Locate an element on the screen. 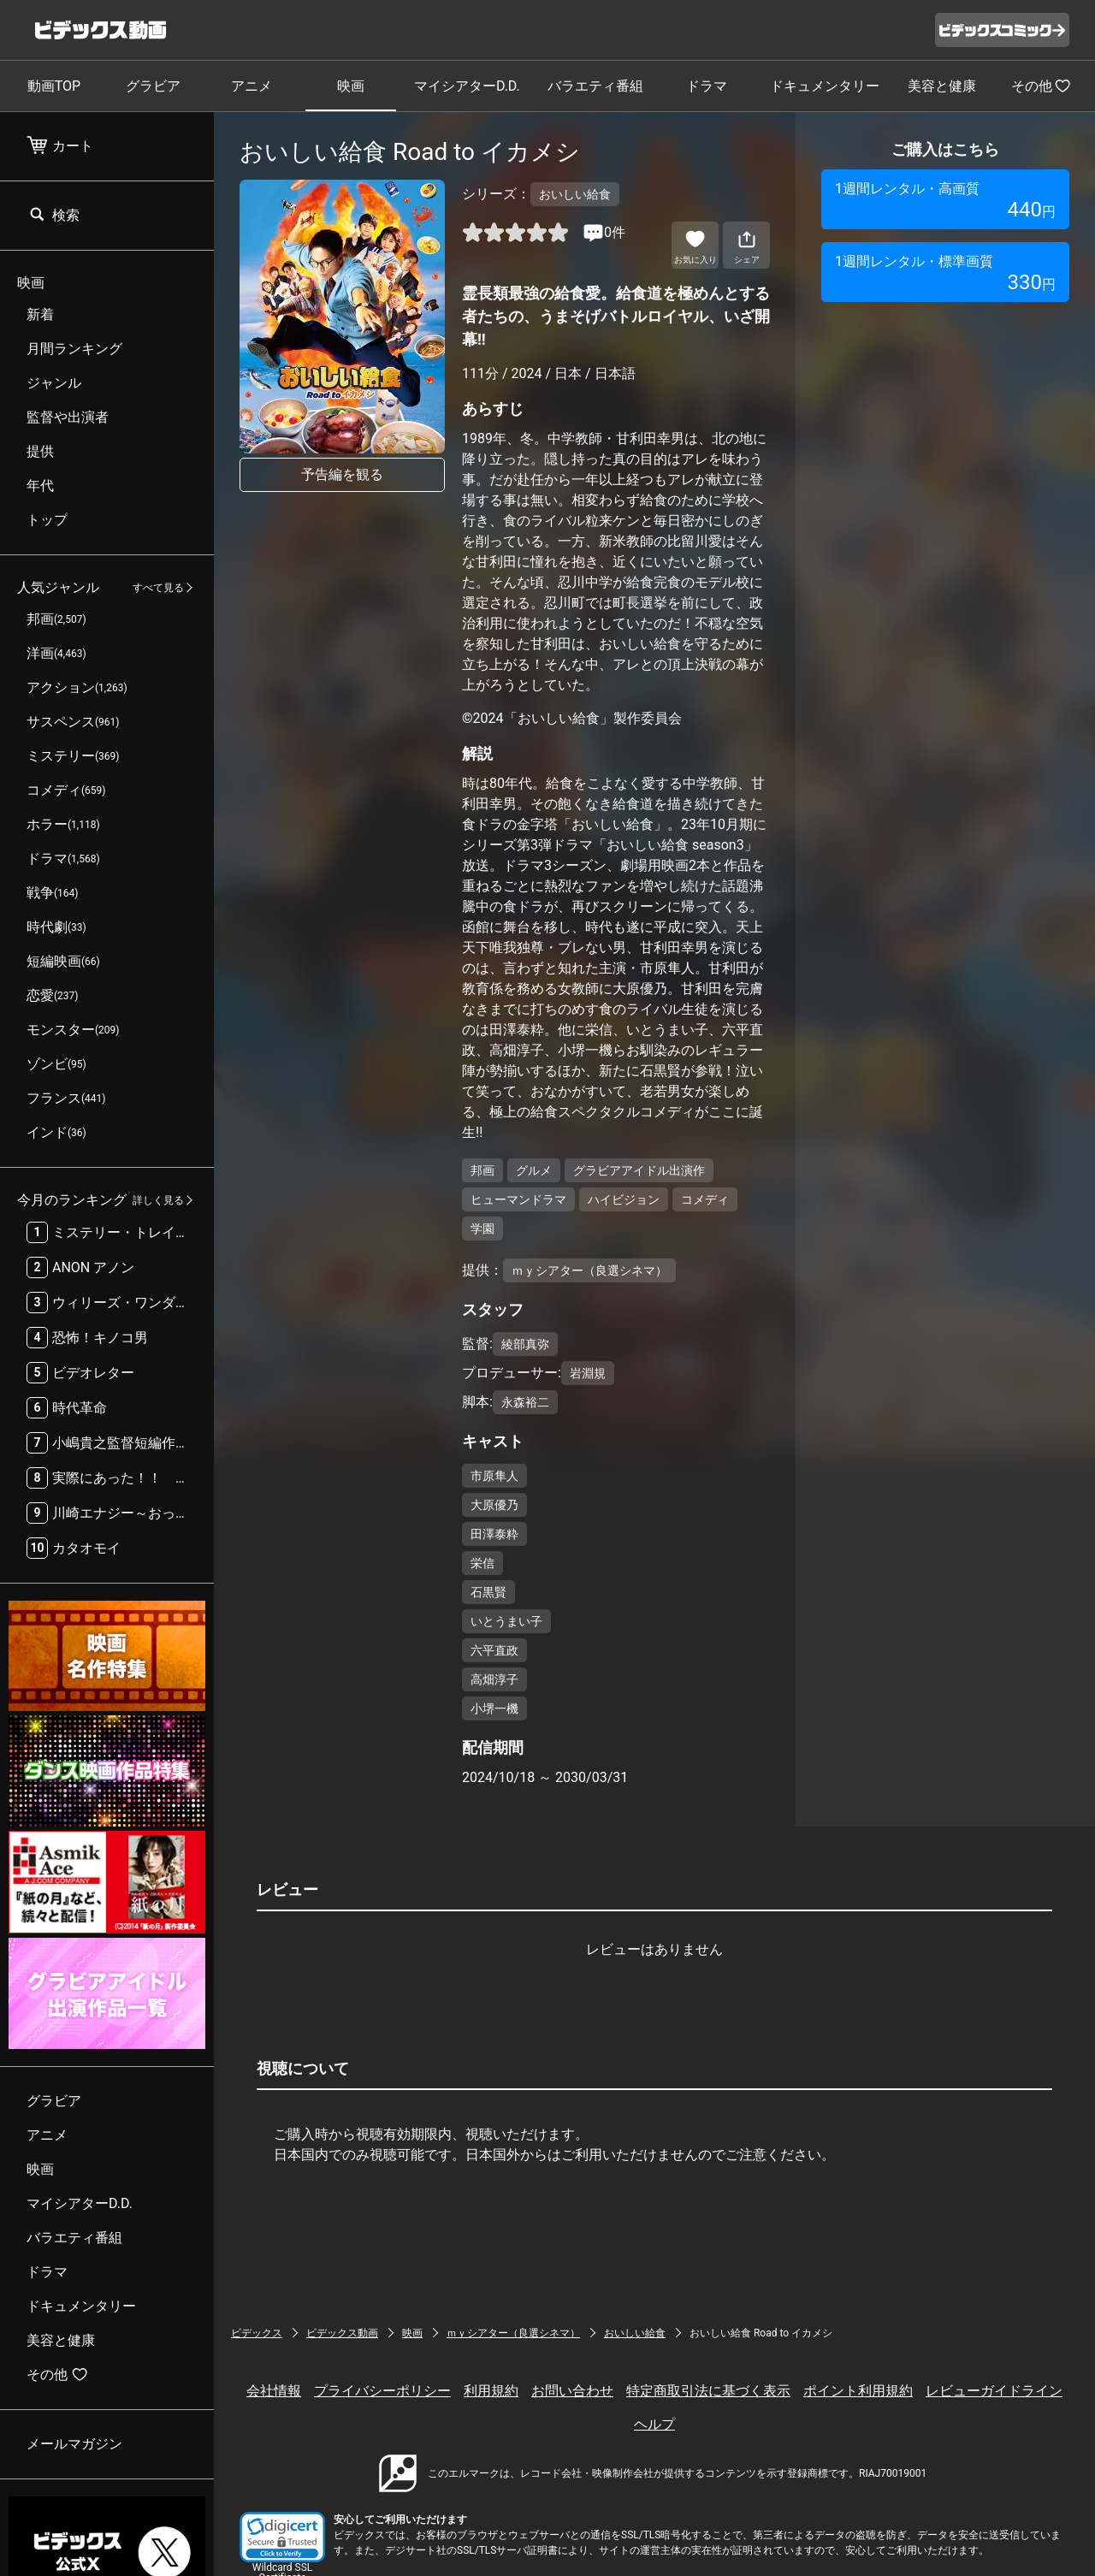 The width and height of the screenshot is (1095, 2576). すべて見る is located at coordinates (158, 588).